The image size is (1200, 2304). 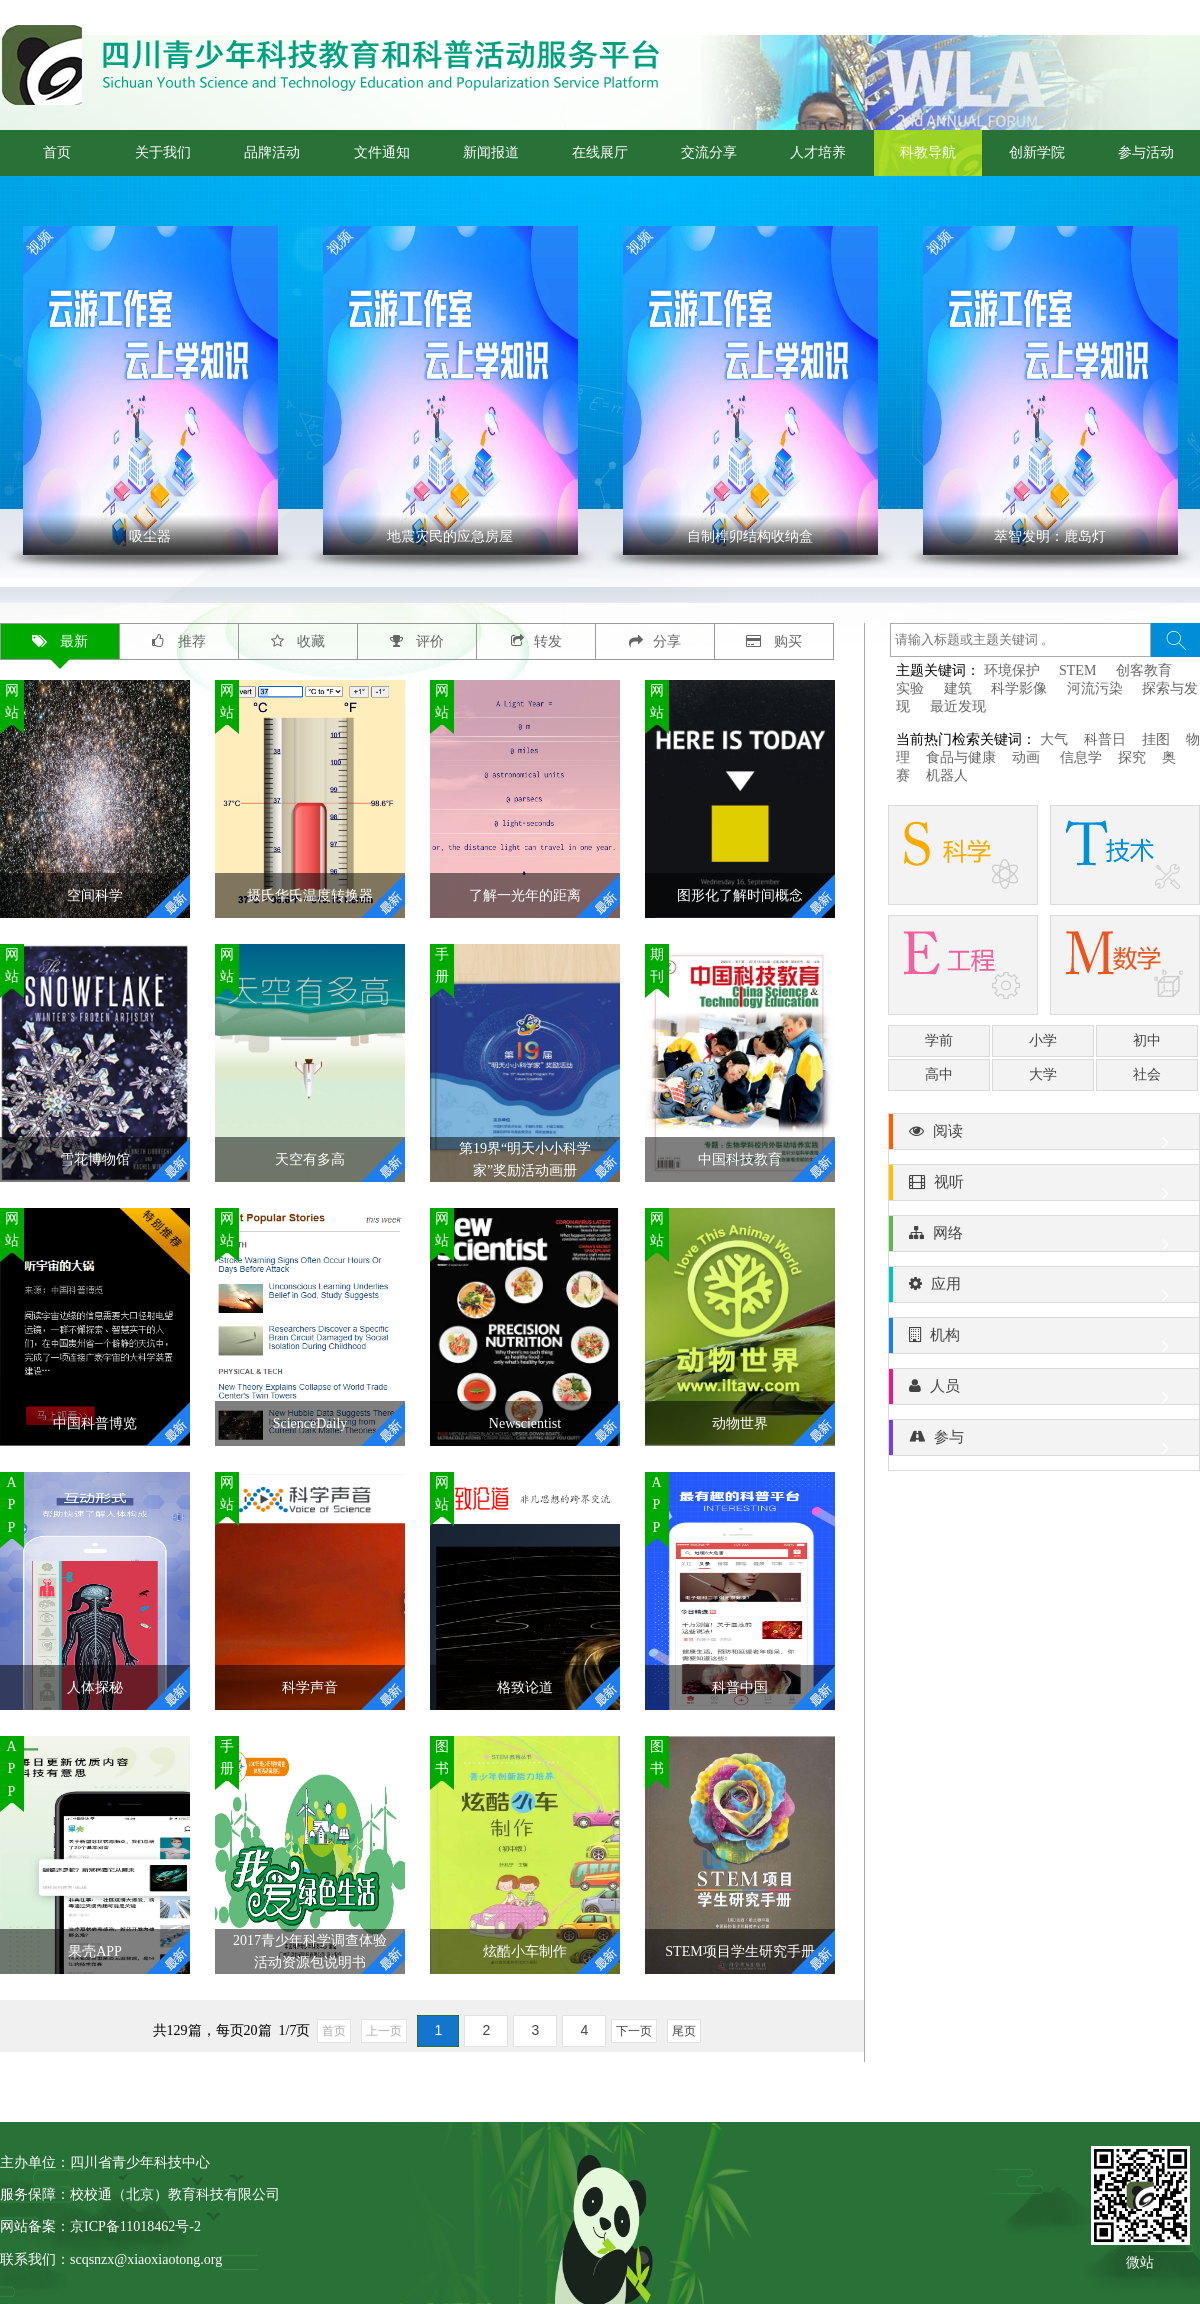 I want to click on 收藏, so click(x=298, y=641).